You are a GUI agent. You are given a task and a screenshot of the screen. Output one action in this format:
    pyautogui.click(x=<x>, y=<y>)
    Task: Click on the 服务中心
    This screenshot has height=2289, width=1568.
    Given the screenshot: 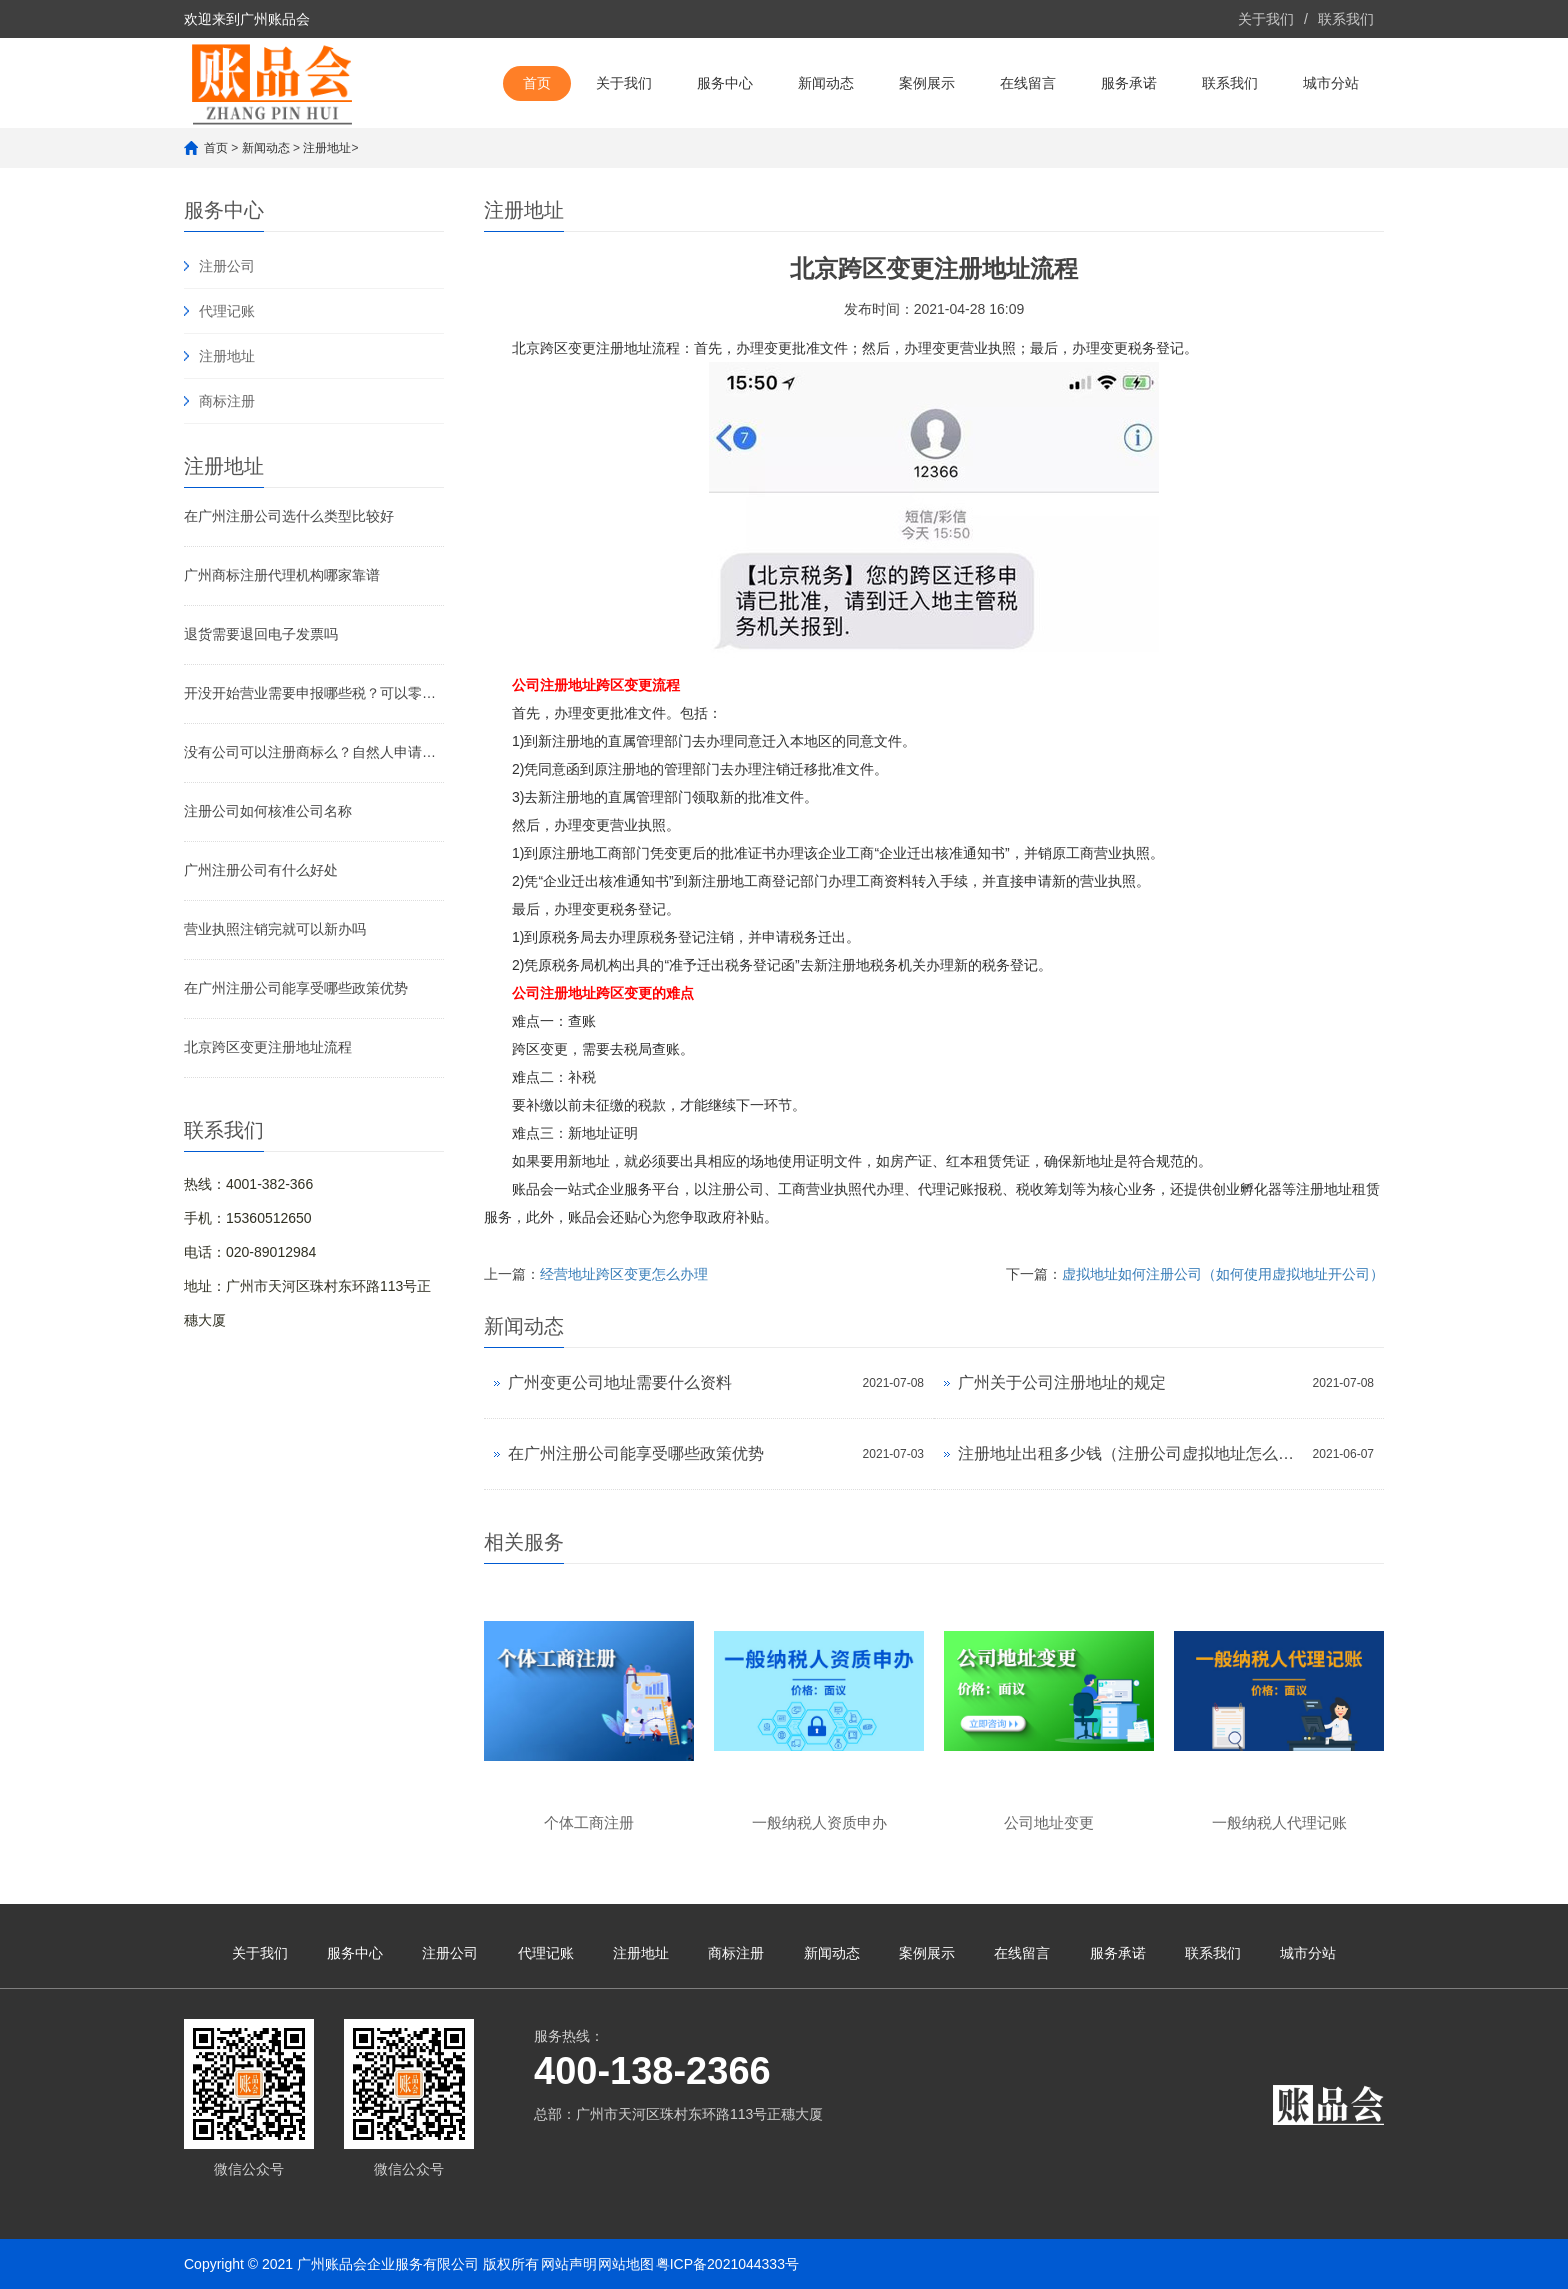 What is the action you would take?
    pyautogui.click(x=725, y=83)
    